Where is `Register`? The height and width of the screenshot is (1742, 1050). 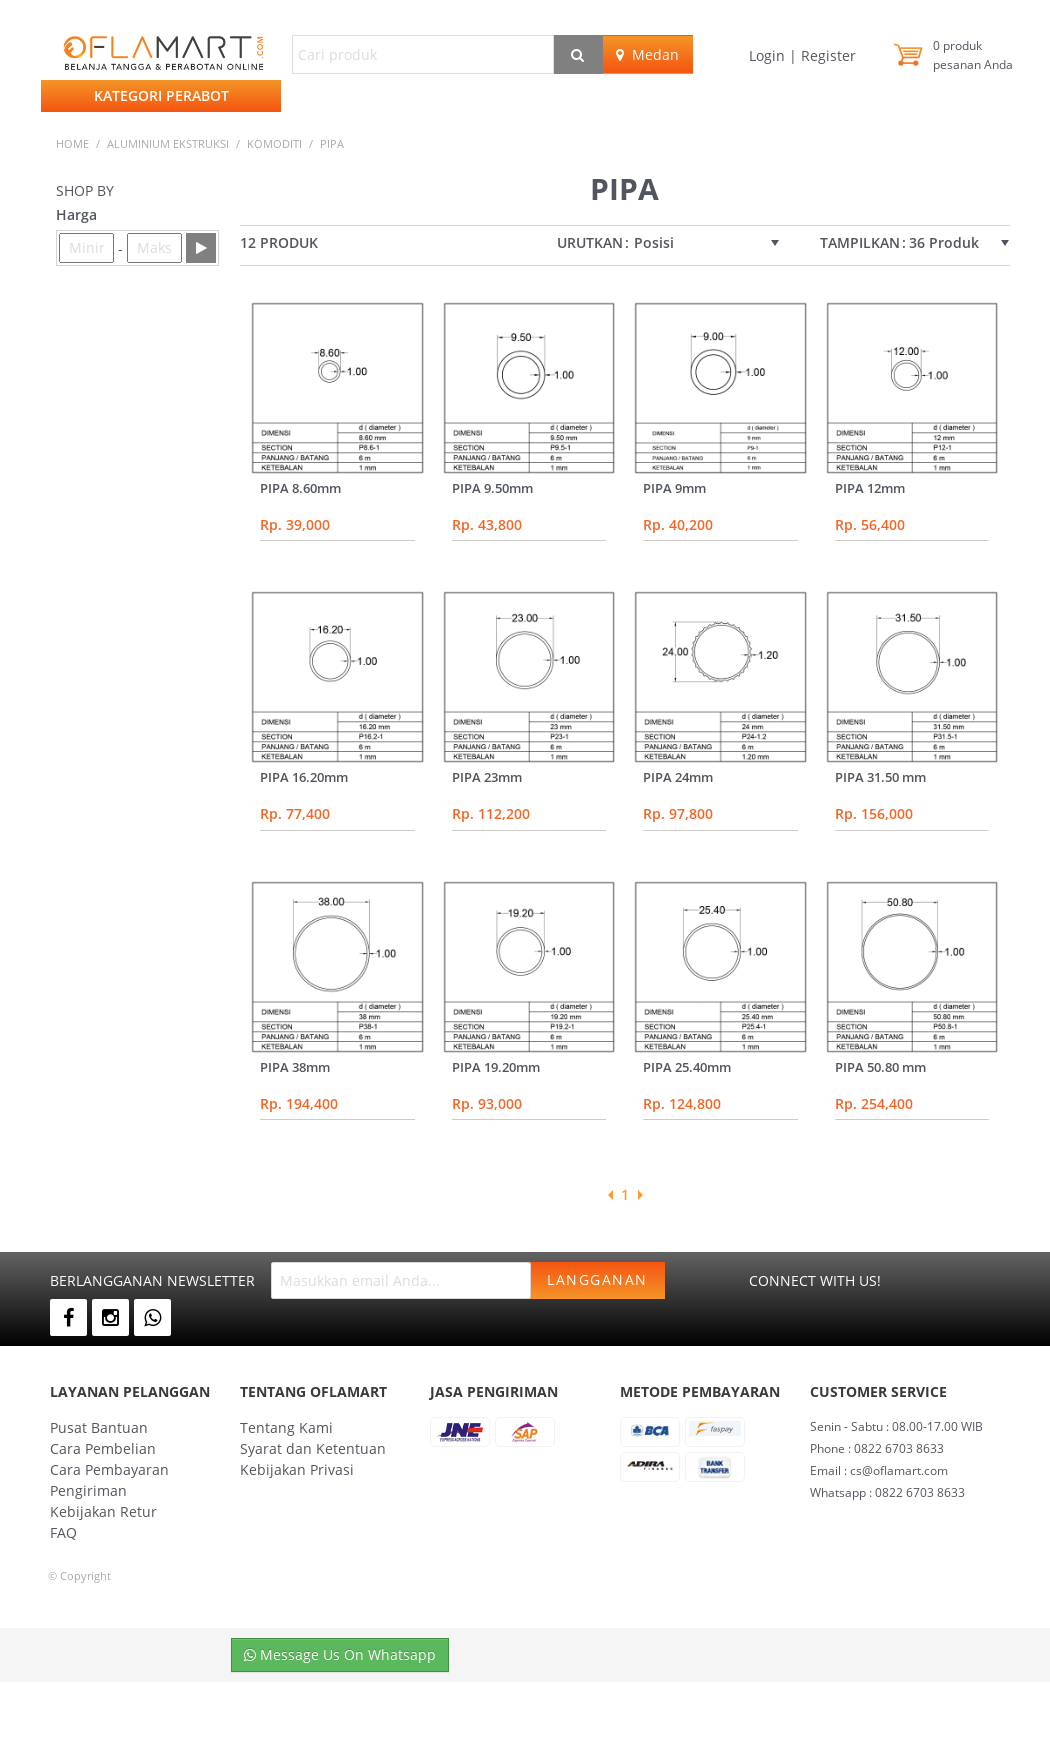 Register is located at coordinates (826, 55).